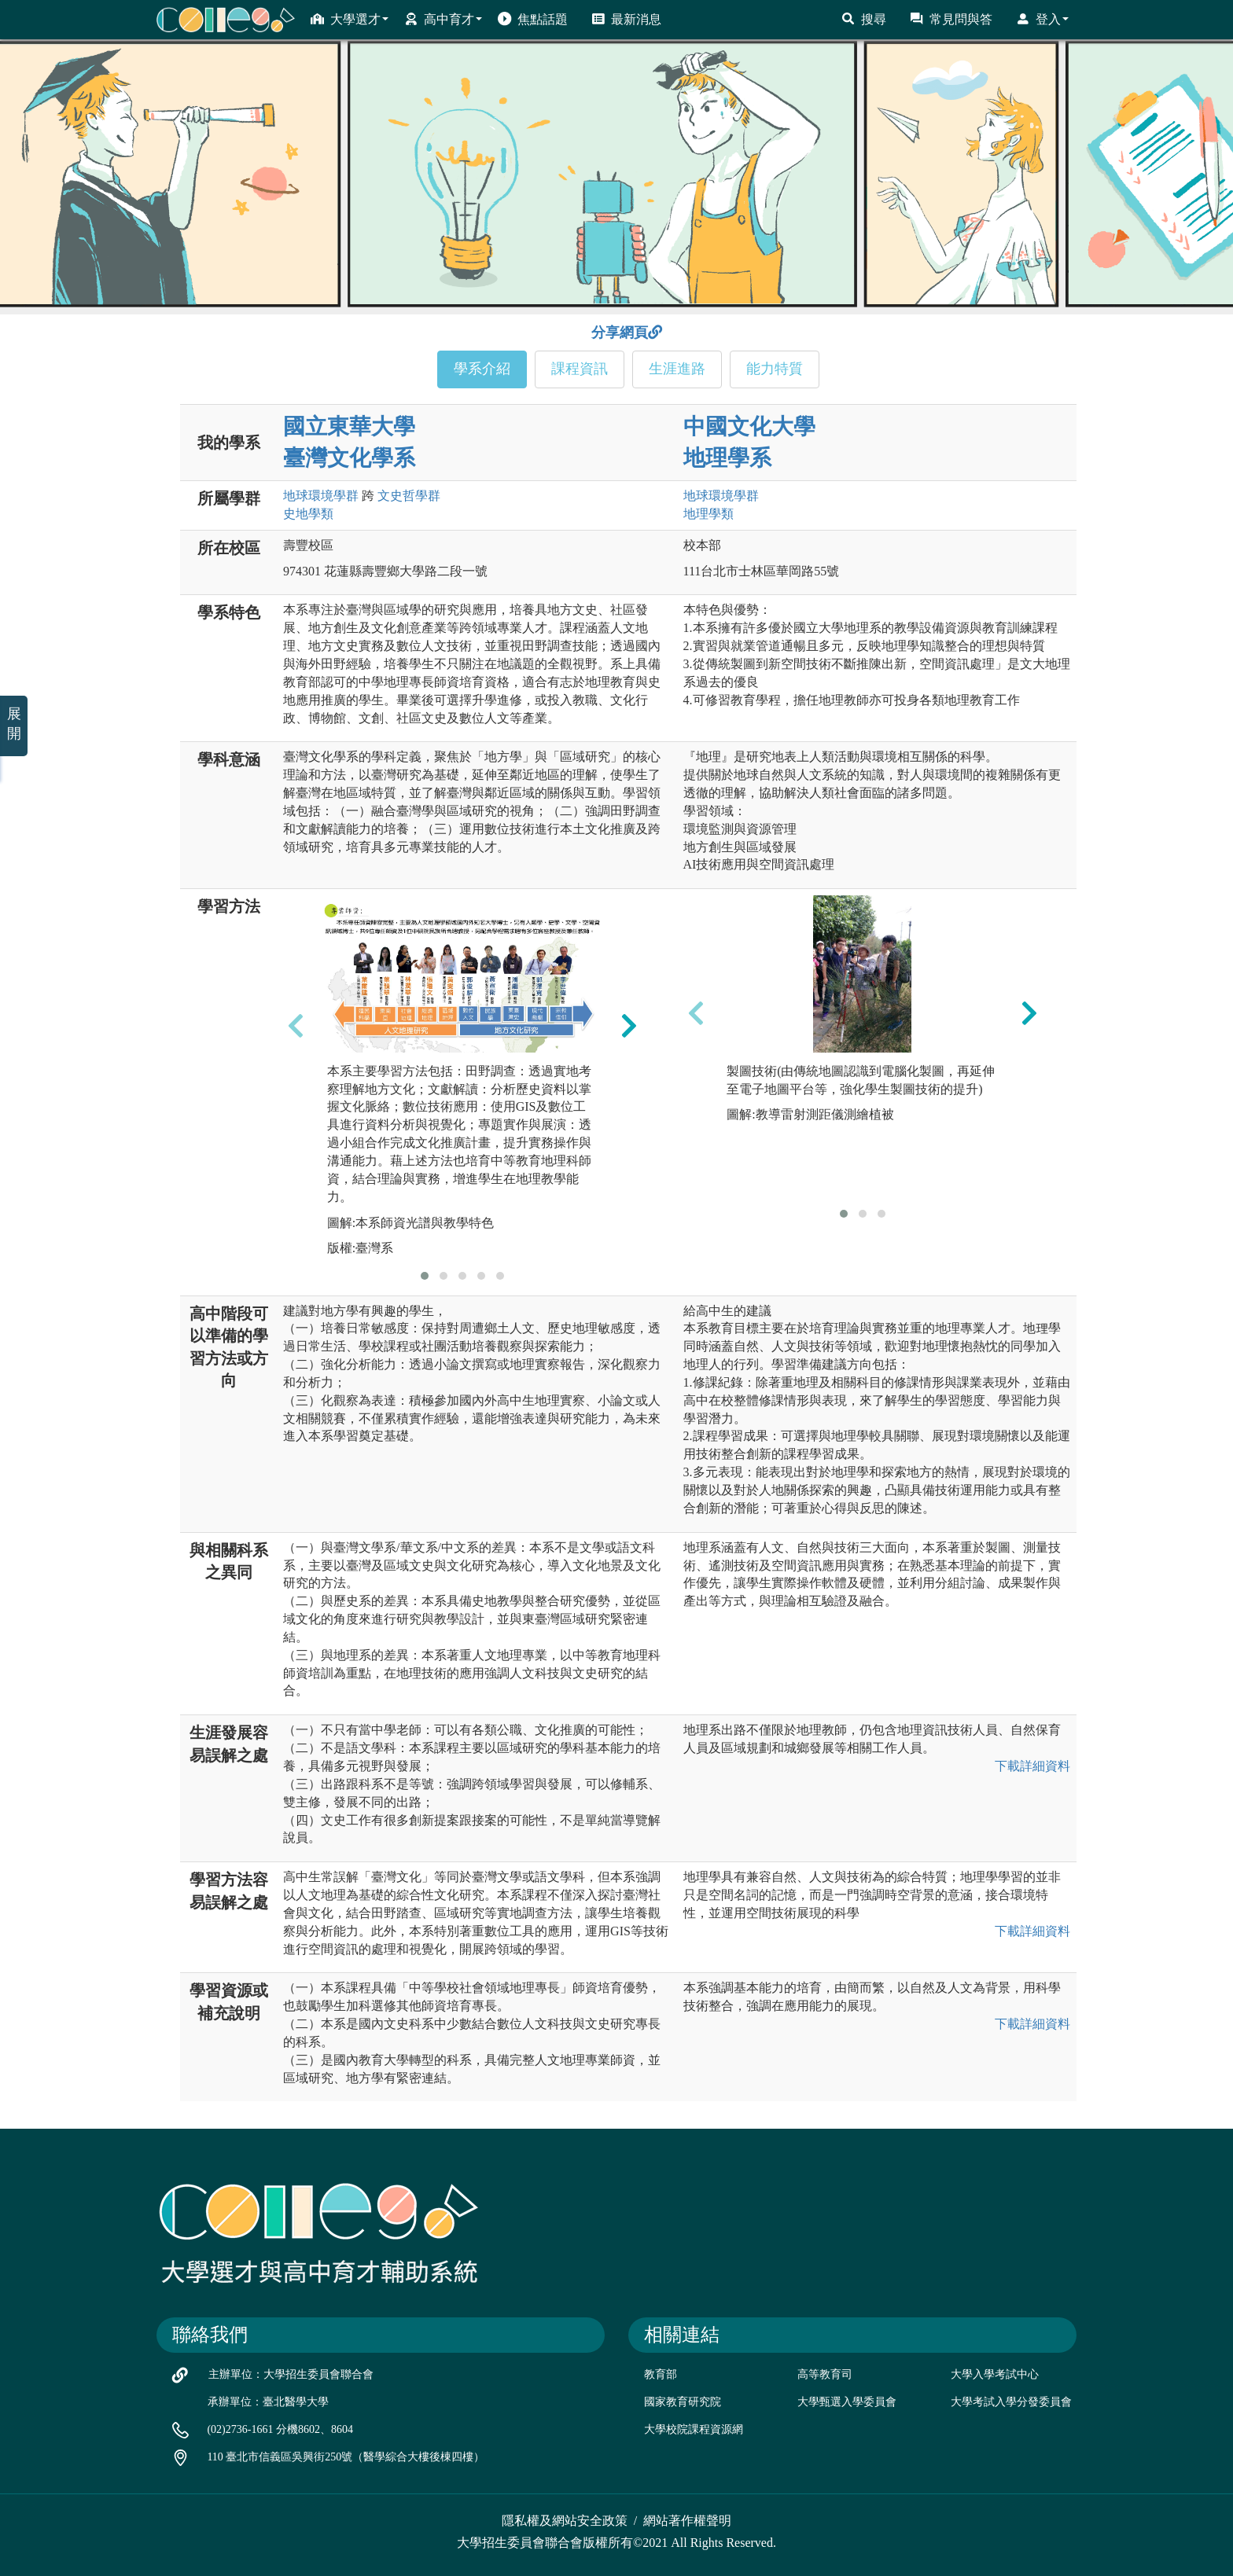 The image size is (1233, 2576). What do you see at coordinates (291, 2374) in the screenshot?
I see `主辦單位：大學招生委員會聯合會` at bounding box center [291, 2374].